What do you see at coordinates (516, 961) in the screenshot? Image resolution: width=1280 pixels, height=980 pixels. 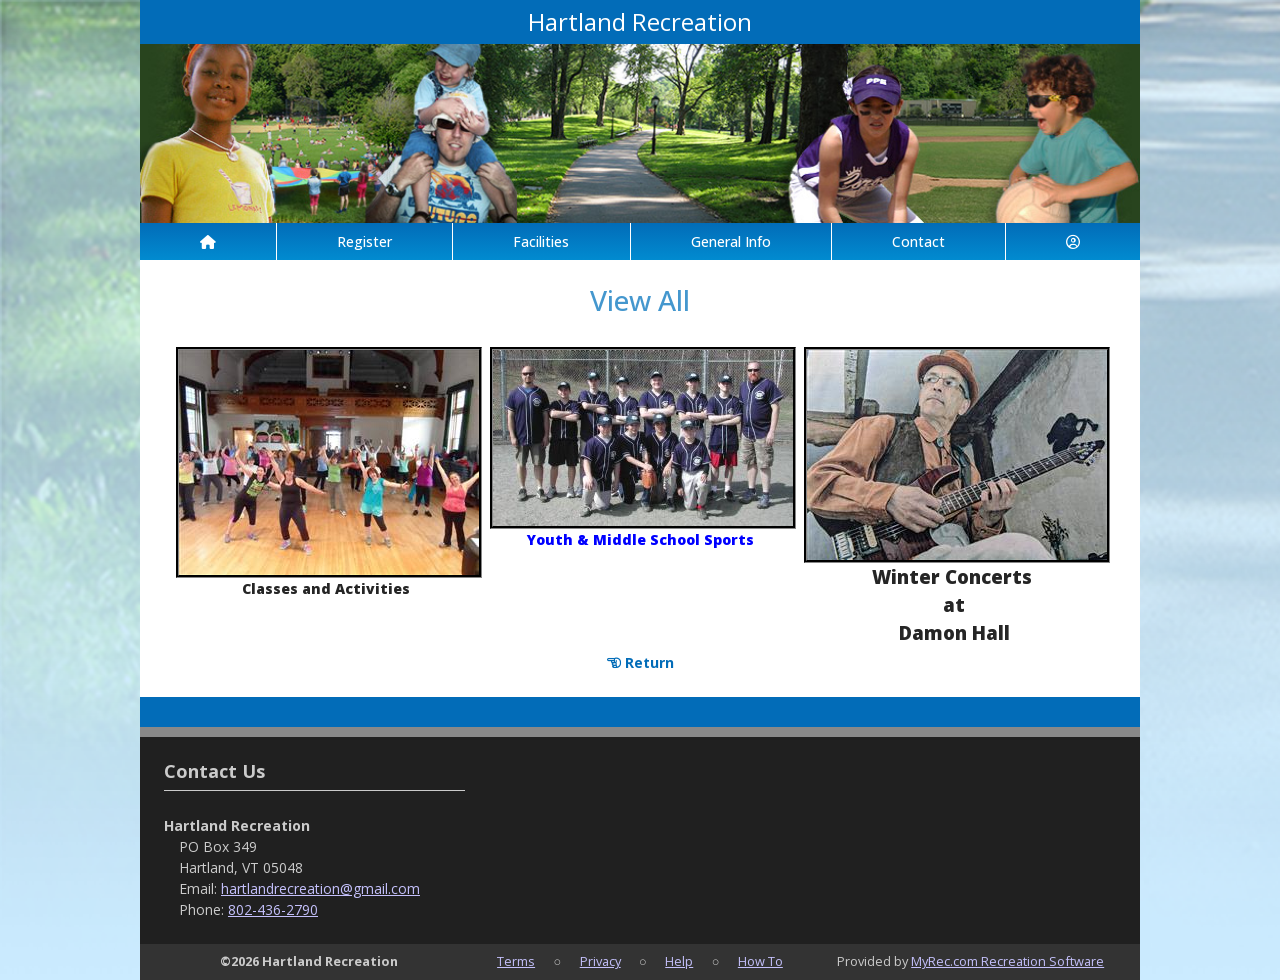 I see `Terms` at bounding box center [516, 961].